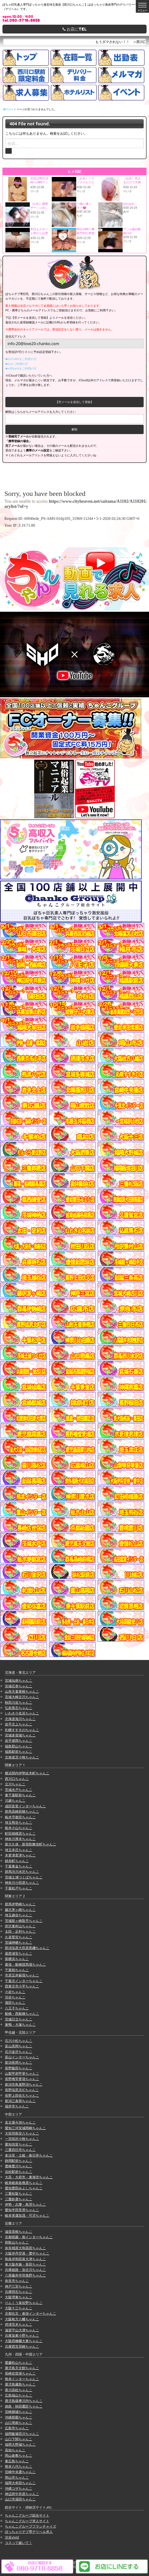 This screenshot has height=2576, width=149. What do you see at coordinates (22, 1871) in the screenshot?
I see `群馬渋川水沢ちゃんこ` at bounding box center [22, 1871].